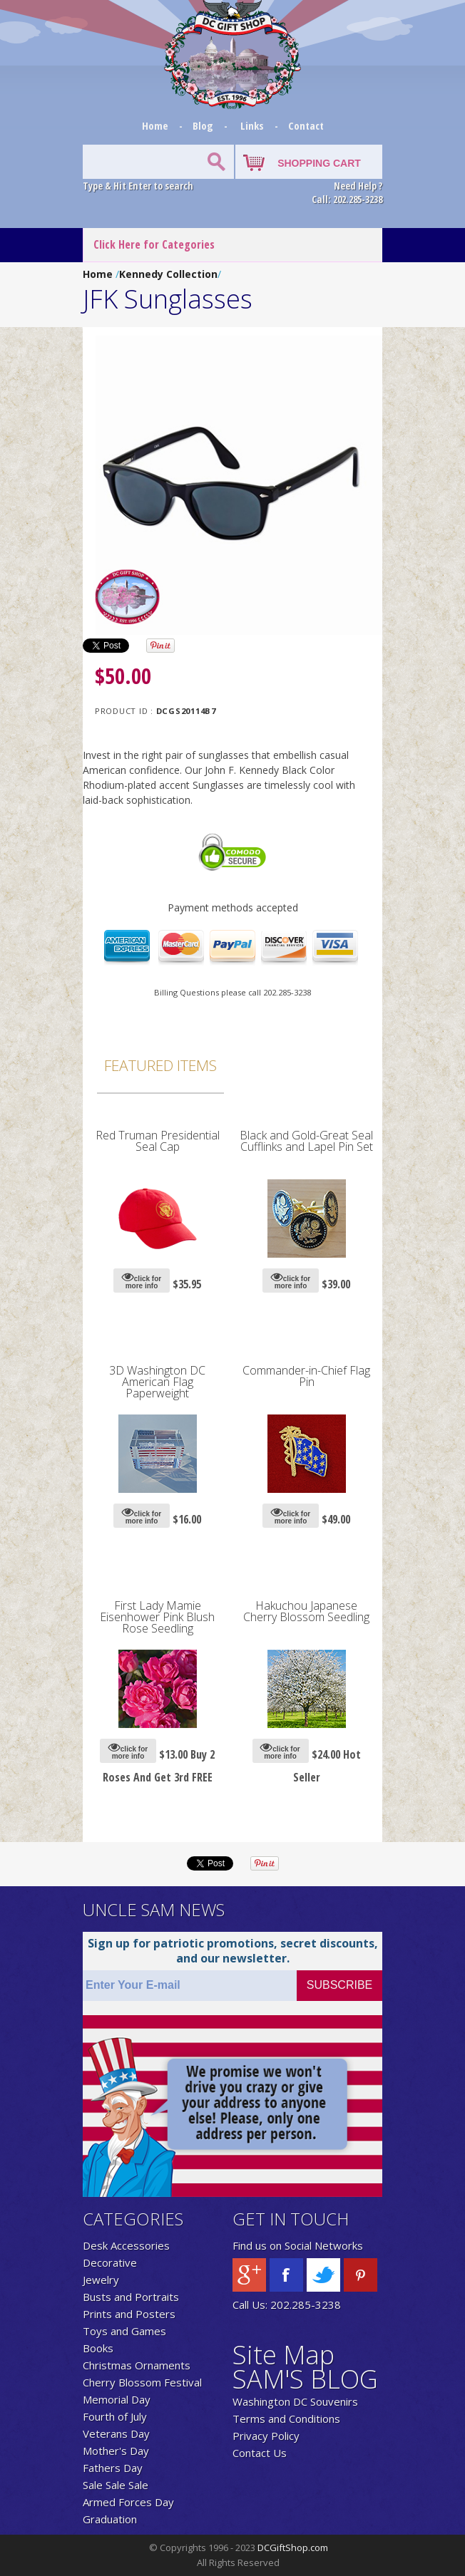 Image resolution: width=465 pixels, height=2576 pixels. I want to click on SHOPPING CART, so click(319, 163).